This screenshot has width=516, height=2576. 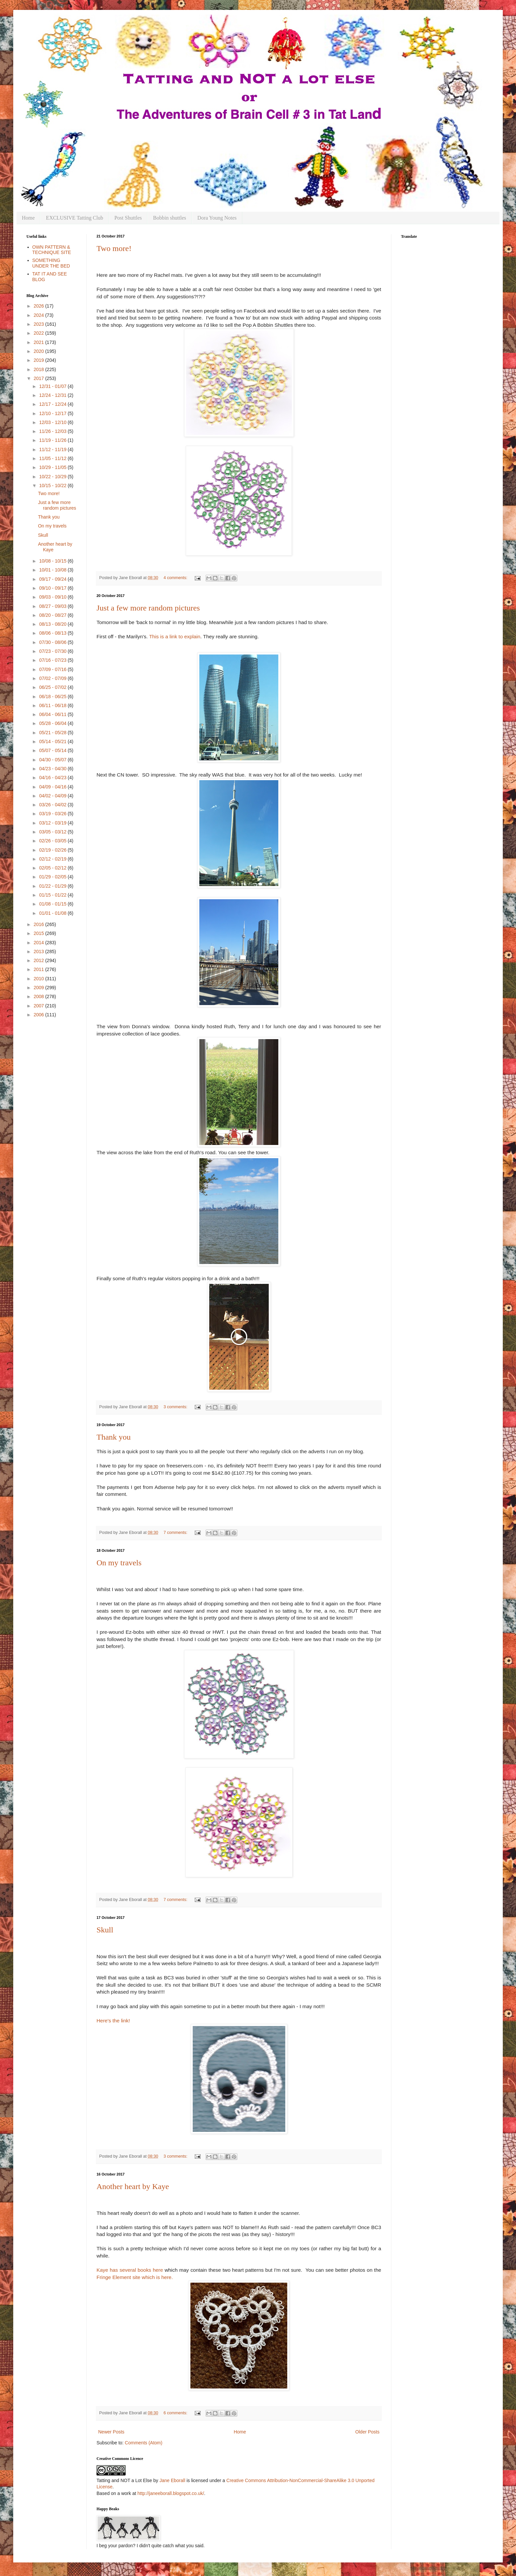 I want to click on 05/21 - 05/28, so click(x=53, y=732).